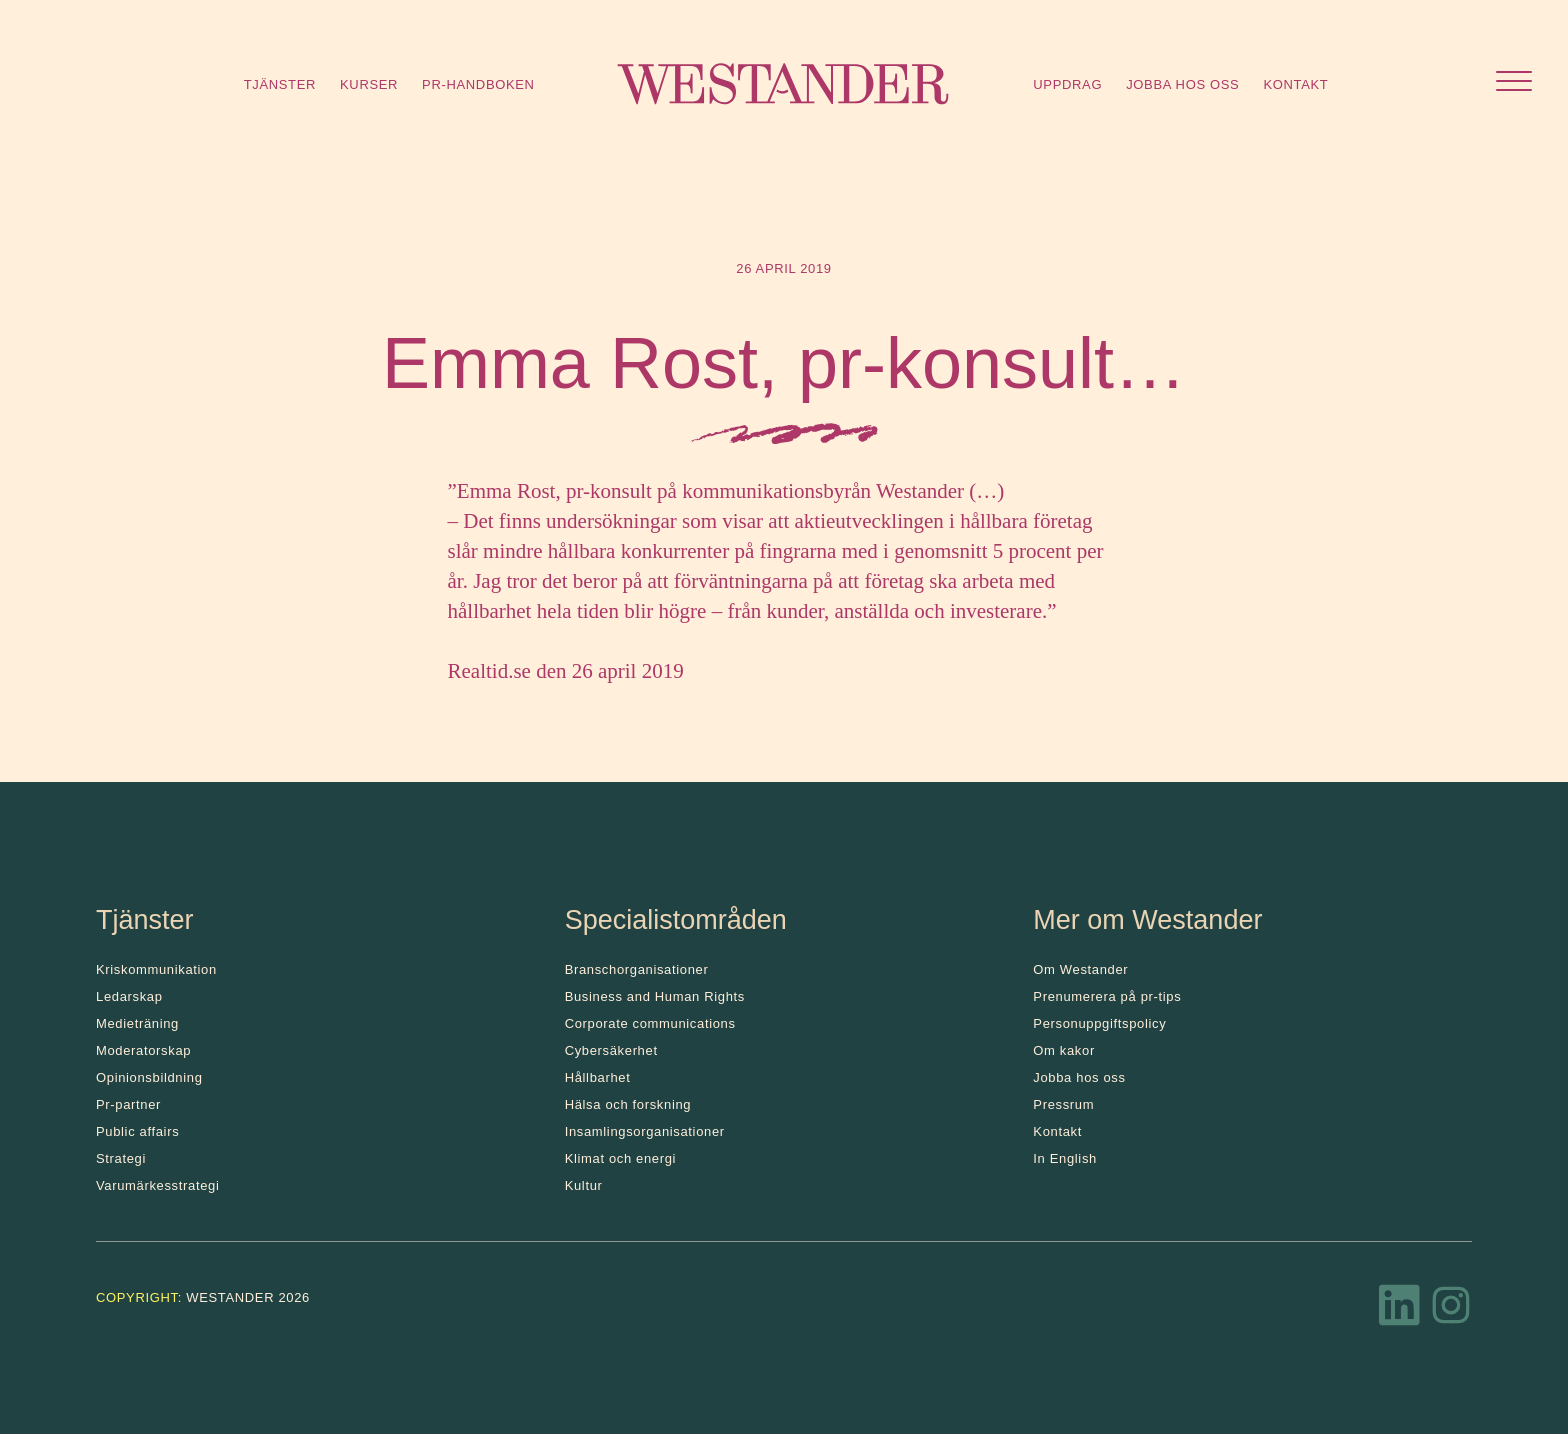  What do you see at coordinates (1099, 1023) in the screenshot?
I see `Personuppgiftspolicy` at bounding box center [1099, 1023].